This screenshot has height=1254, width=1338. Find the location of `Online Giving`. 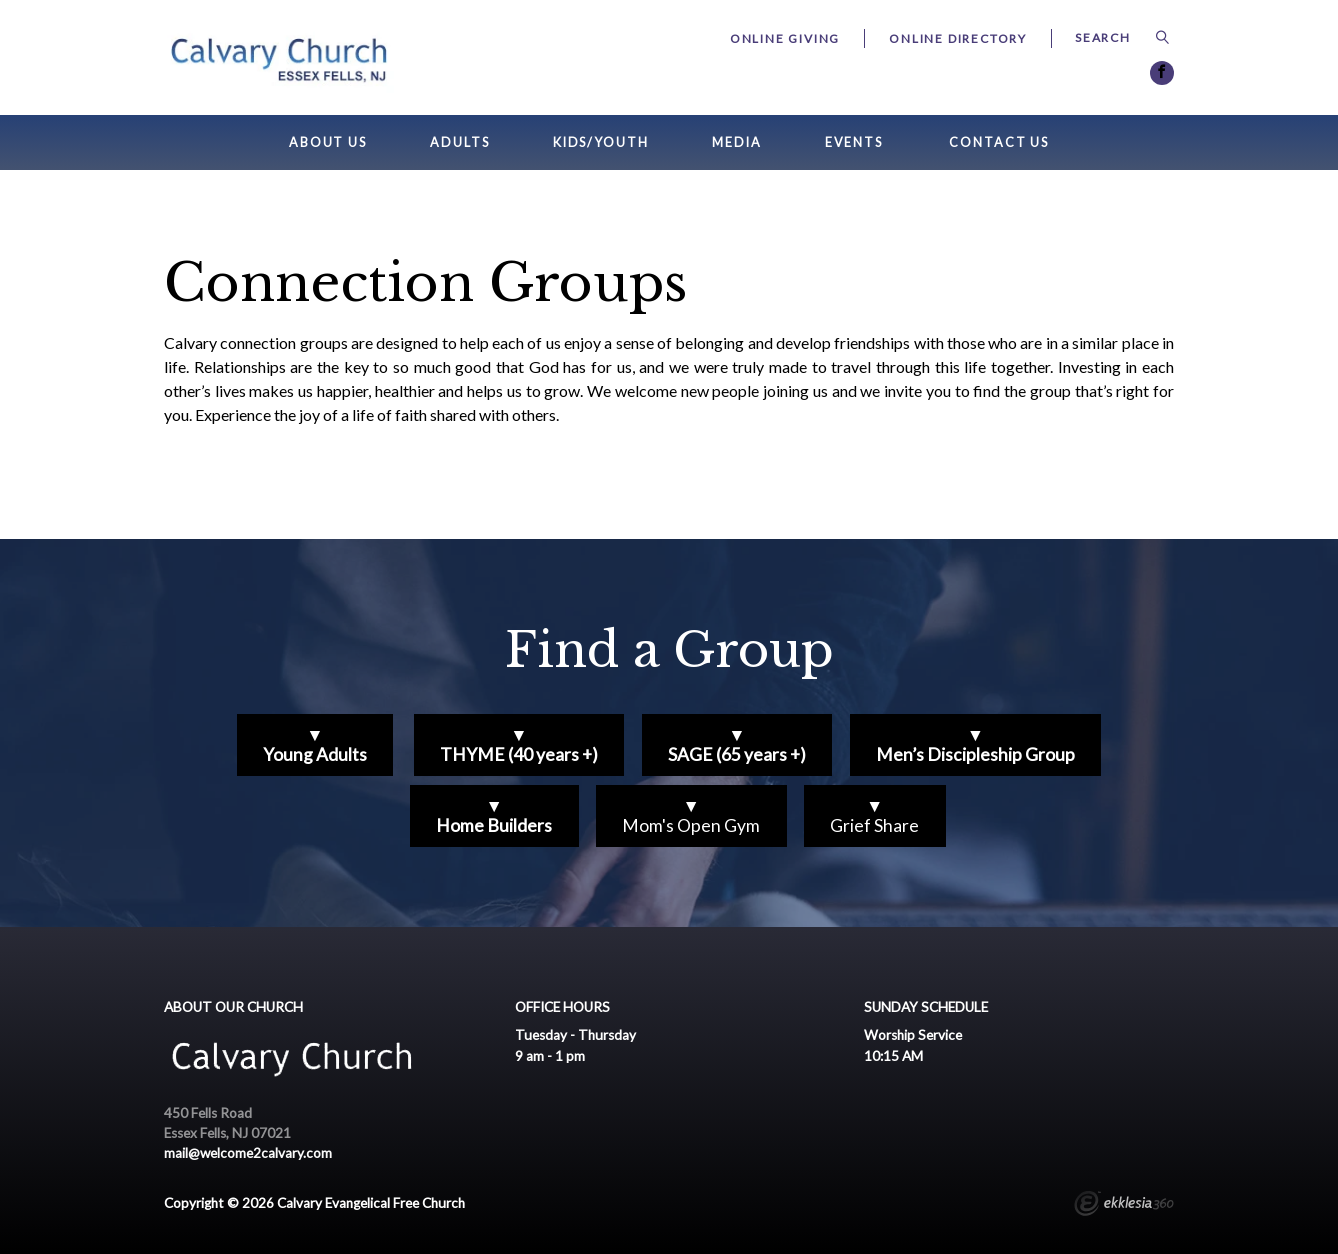

Online Giving is located at coordinates (785, 38).